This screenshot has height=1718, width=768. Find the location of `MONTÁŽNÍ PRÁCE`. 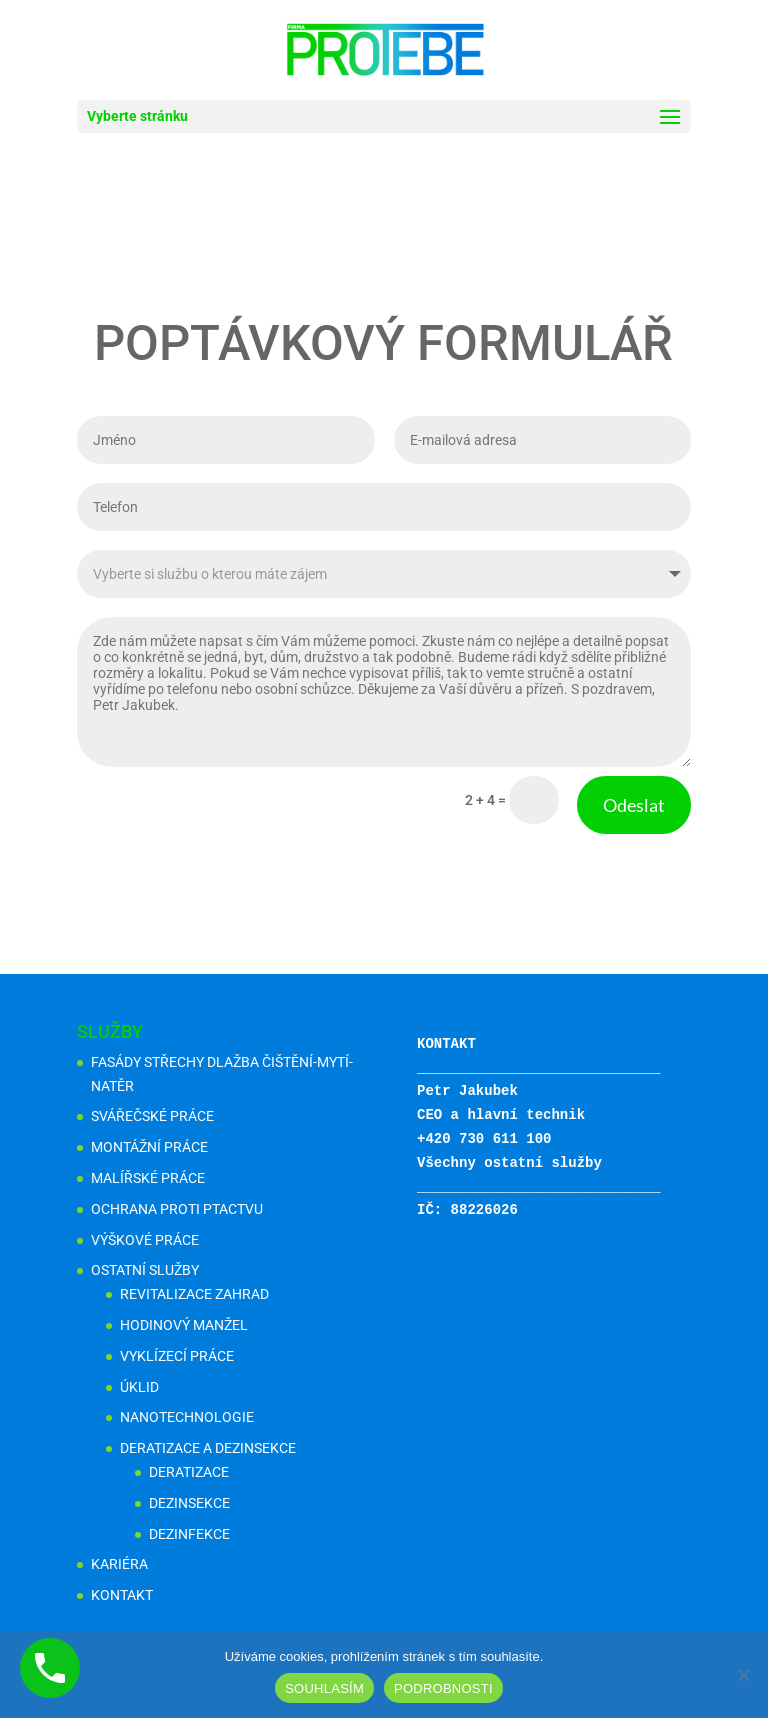

MONTÁŽNÍ PRÁCE is located at coordinates (149, 1147).